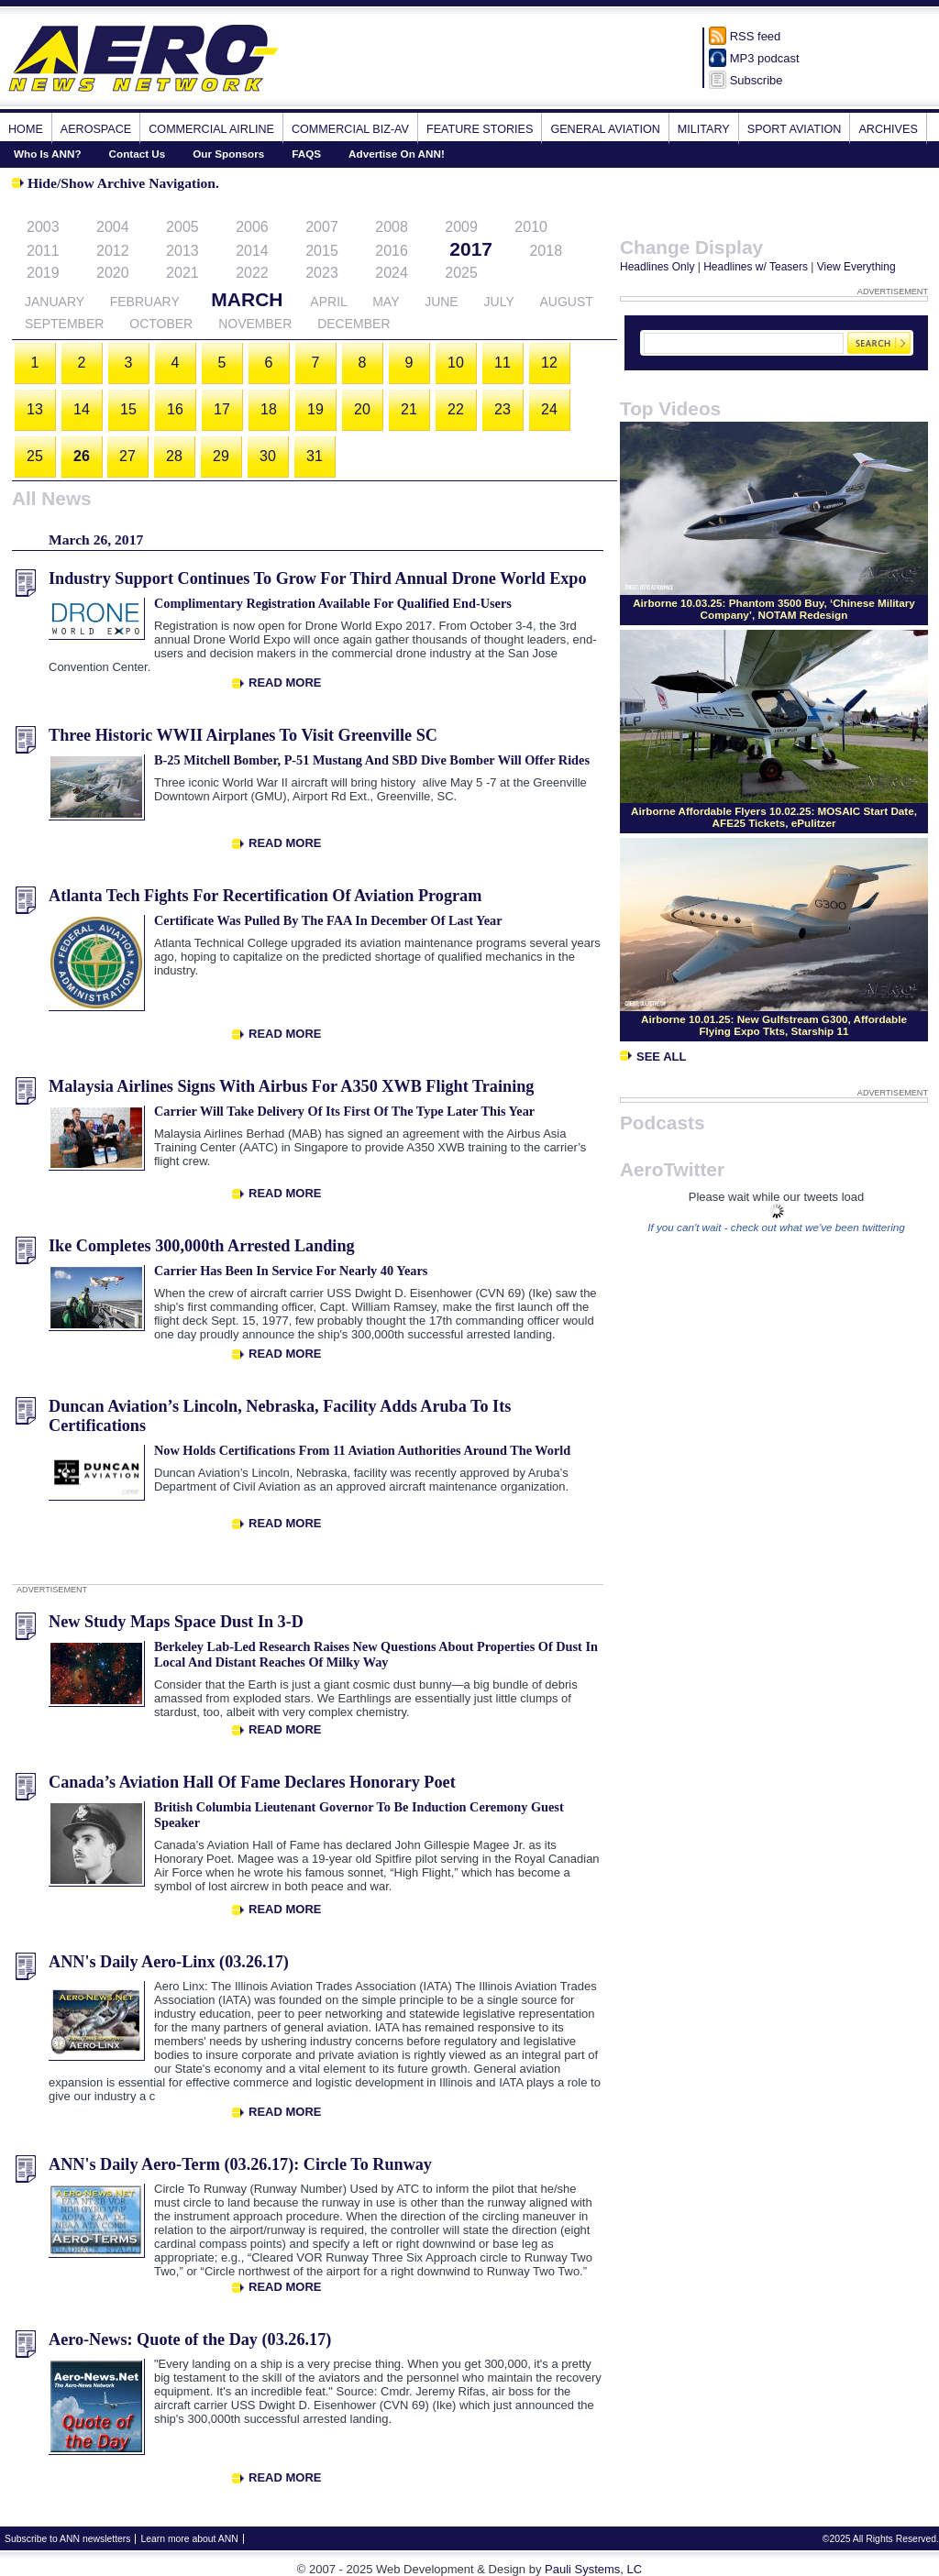  What do you see at coordinates (252, 227) in the screenshot?
I see `2006` at bounding box center [252, 227].